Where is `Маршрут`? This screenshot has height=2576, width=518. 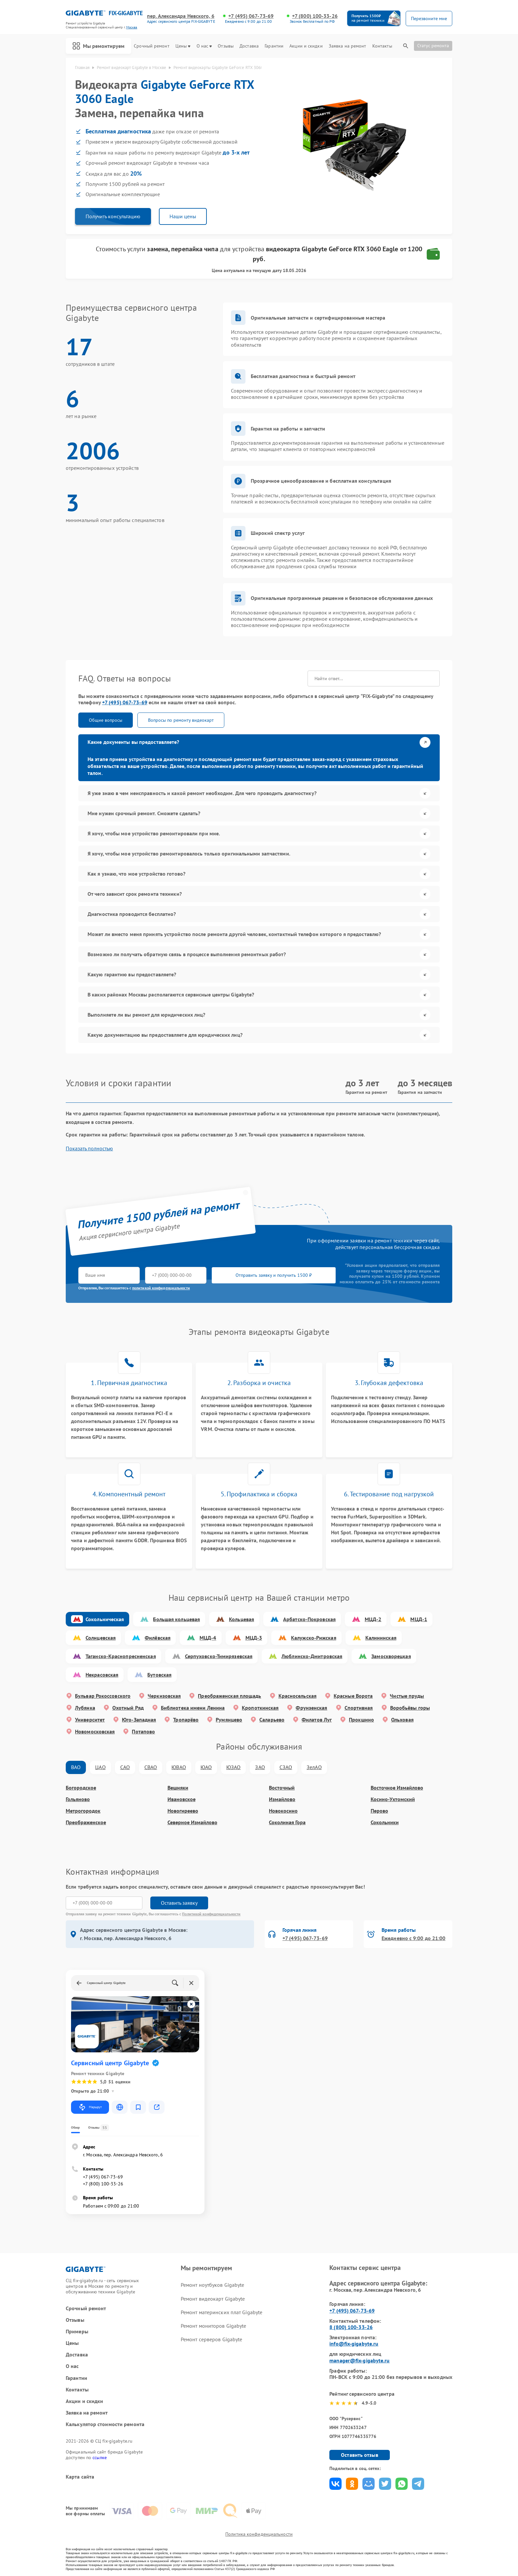 Маршрут is located at coordinates (90, 2107).